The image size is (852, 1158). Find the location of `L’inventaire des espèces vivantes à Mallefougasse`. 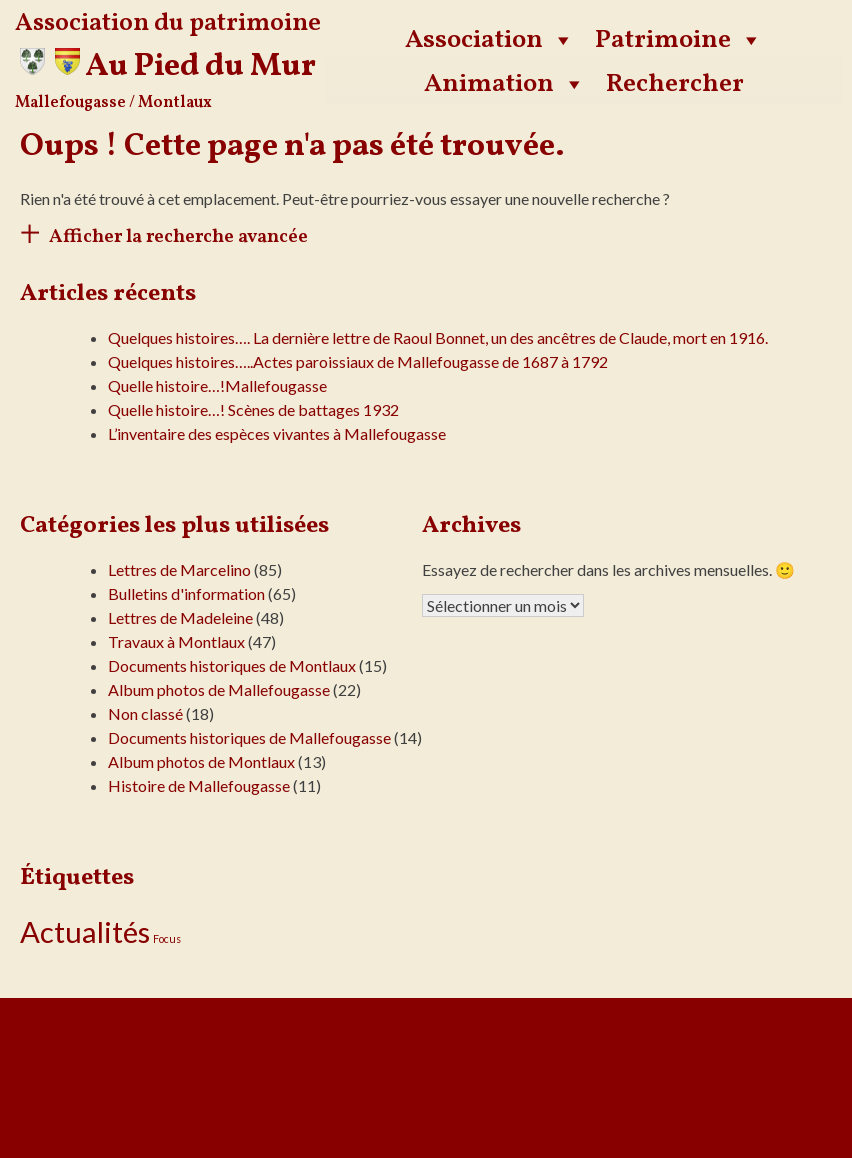

L’inventaire des espèces vivantes à Mallefougasse is located at coordinates (277, 433).